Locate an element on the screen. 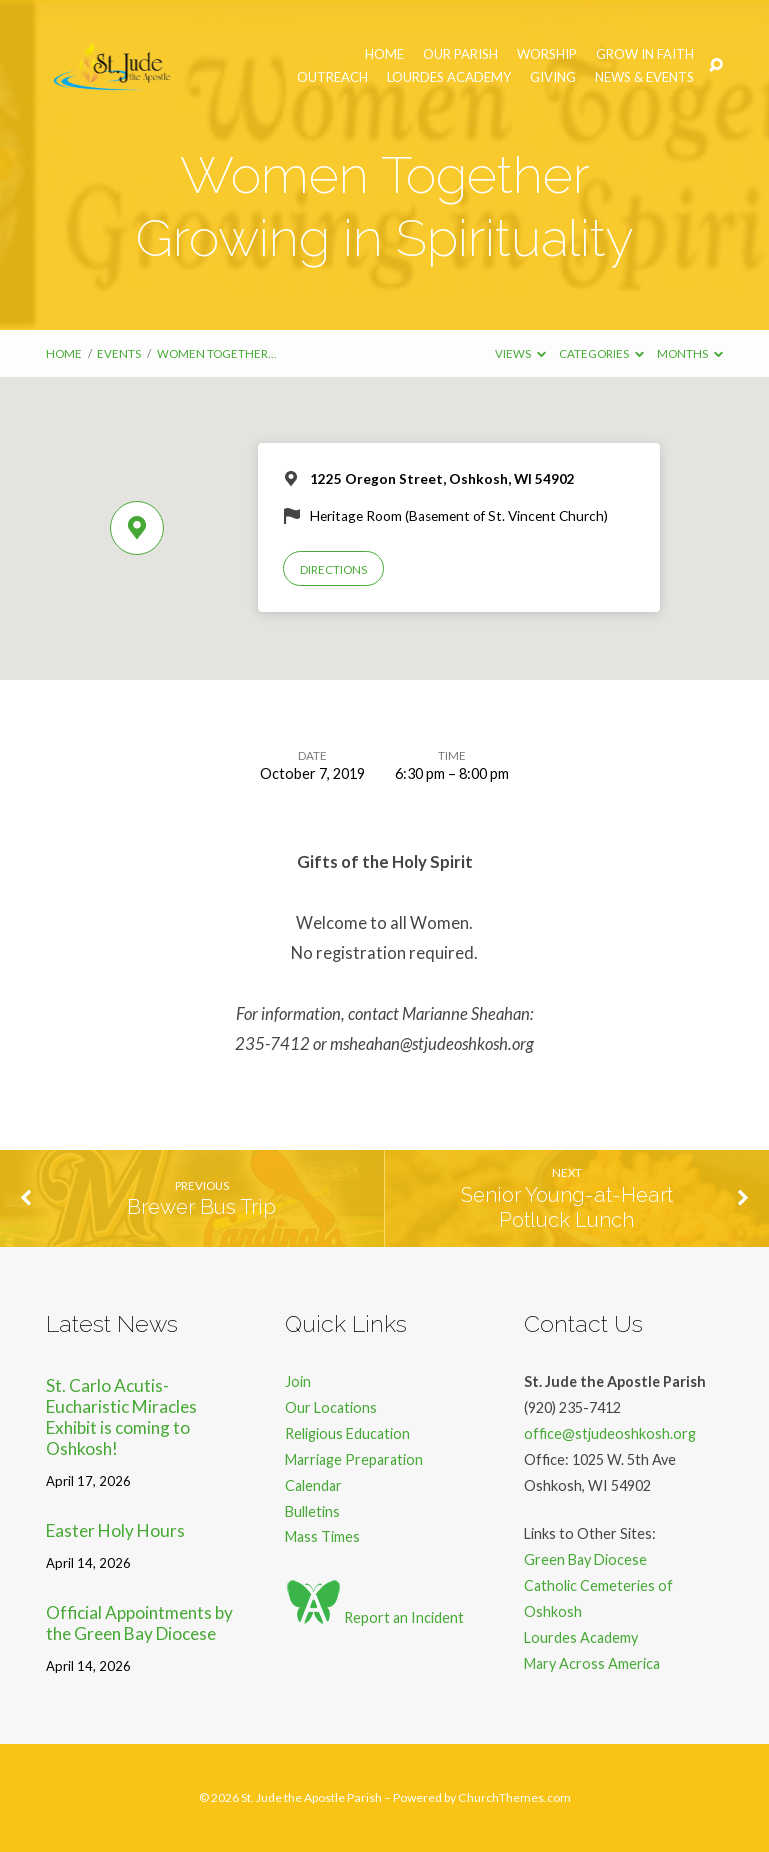 This screenshot has width=769, height=1852. Bulletins is located at coordinates (312, 1511).